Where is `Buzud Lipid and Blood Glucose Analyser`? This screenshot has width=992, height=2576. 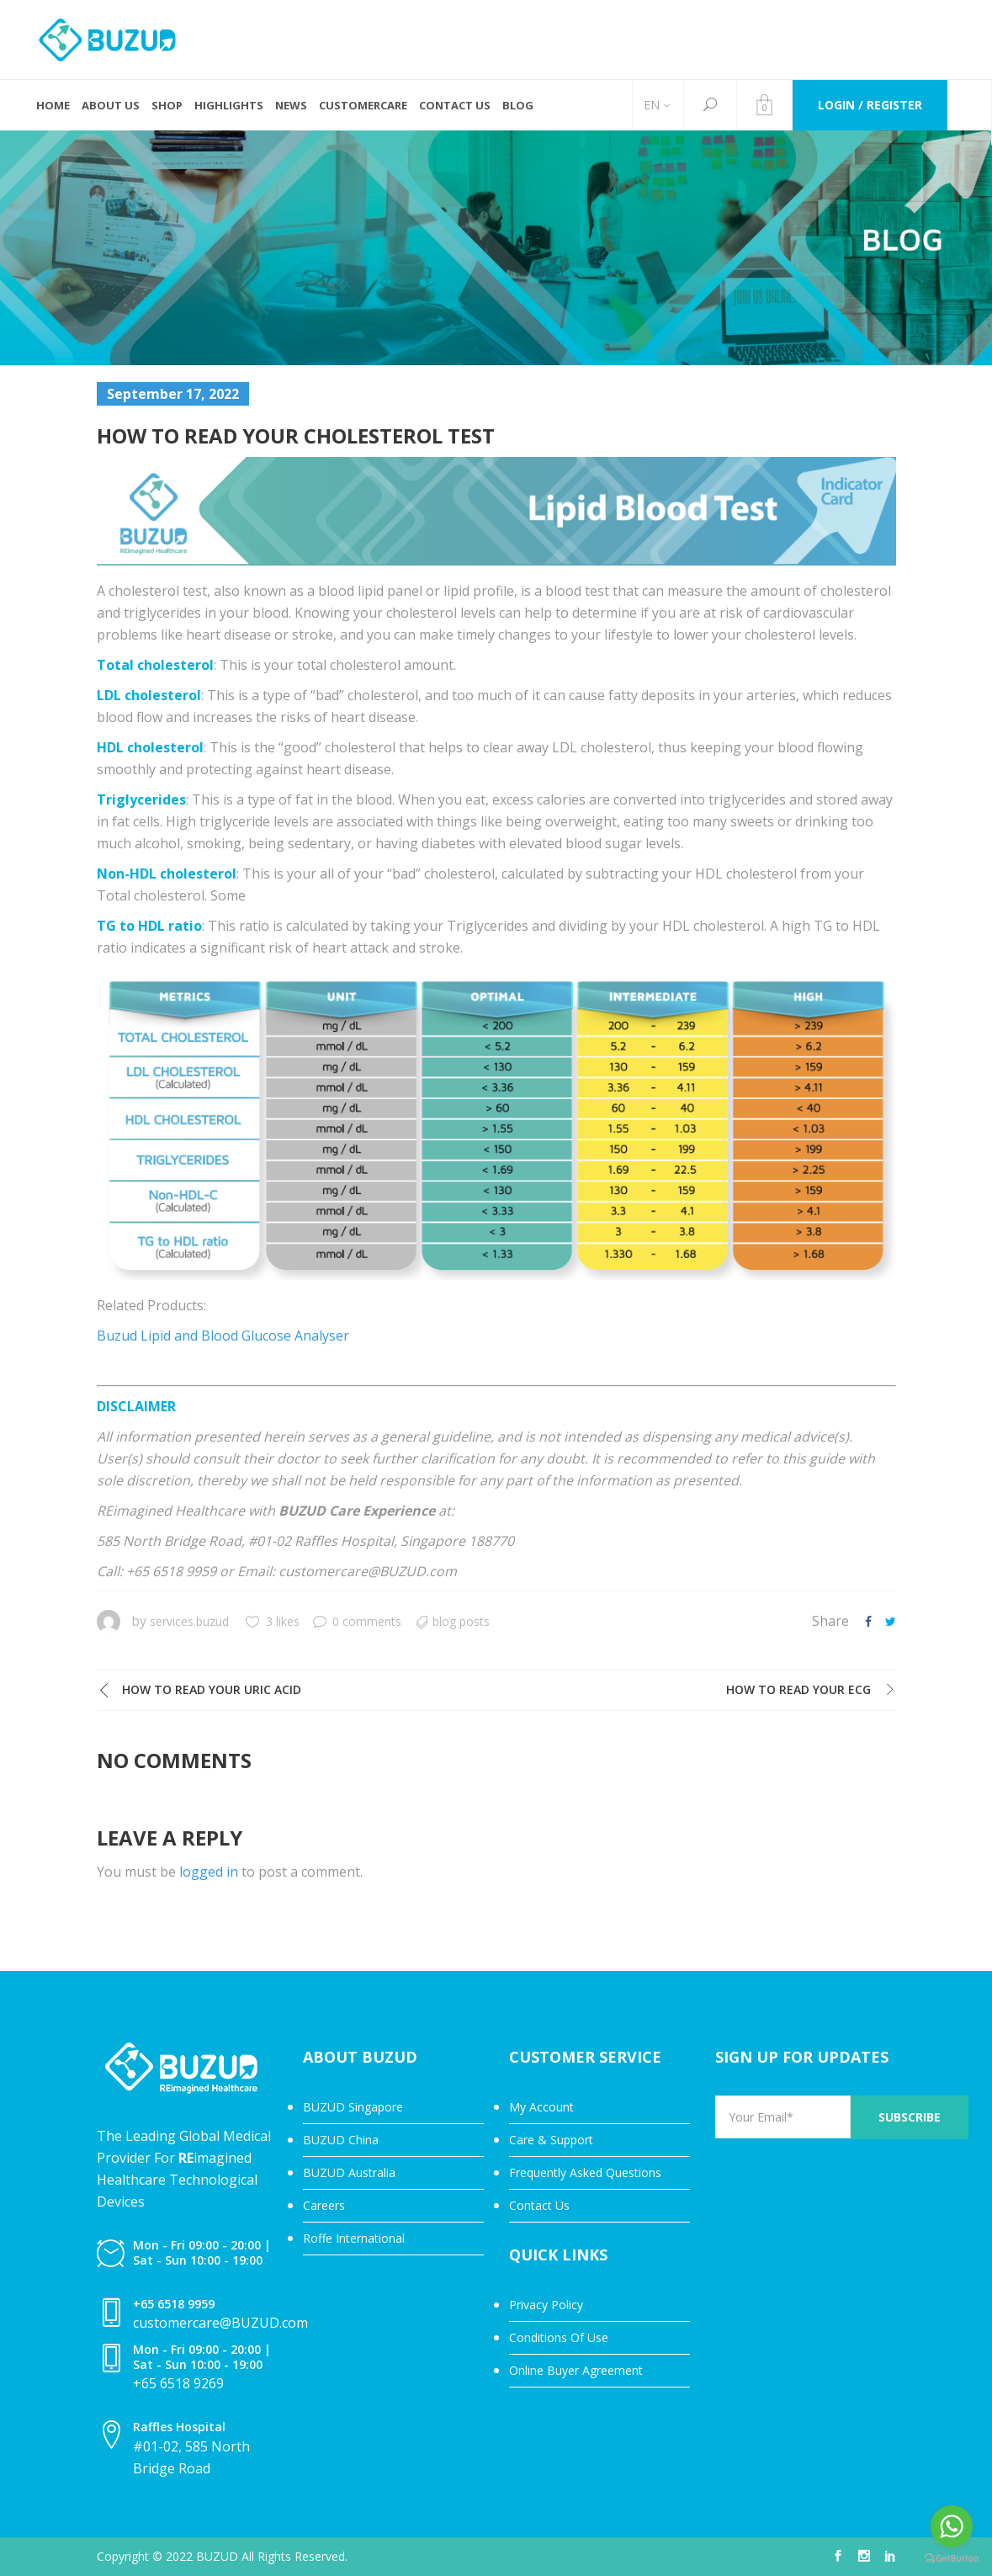
Buzud Lipid and Blood Glucose Analyser is located at coordinates (223, 1335).